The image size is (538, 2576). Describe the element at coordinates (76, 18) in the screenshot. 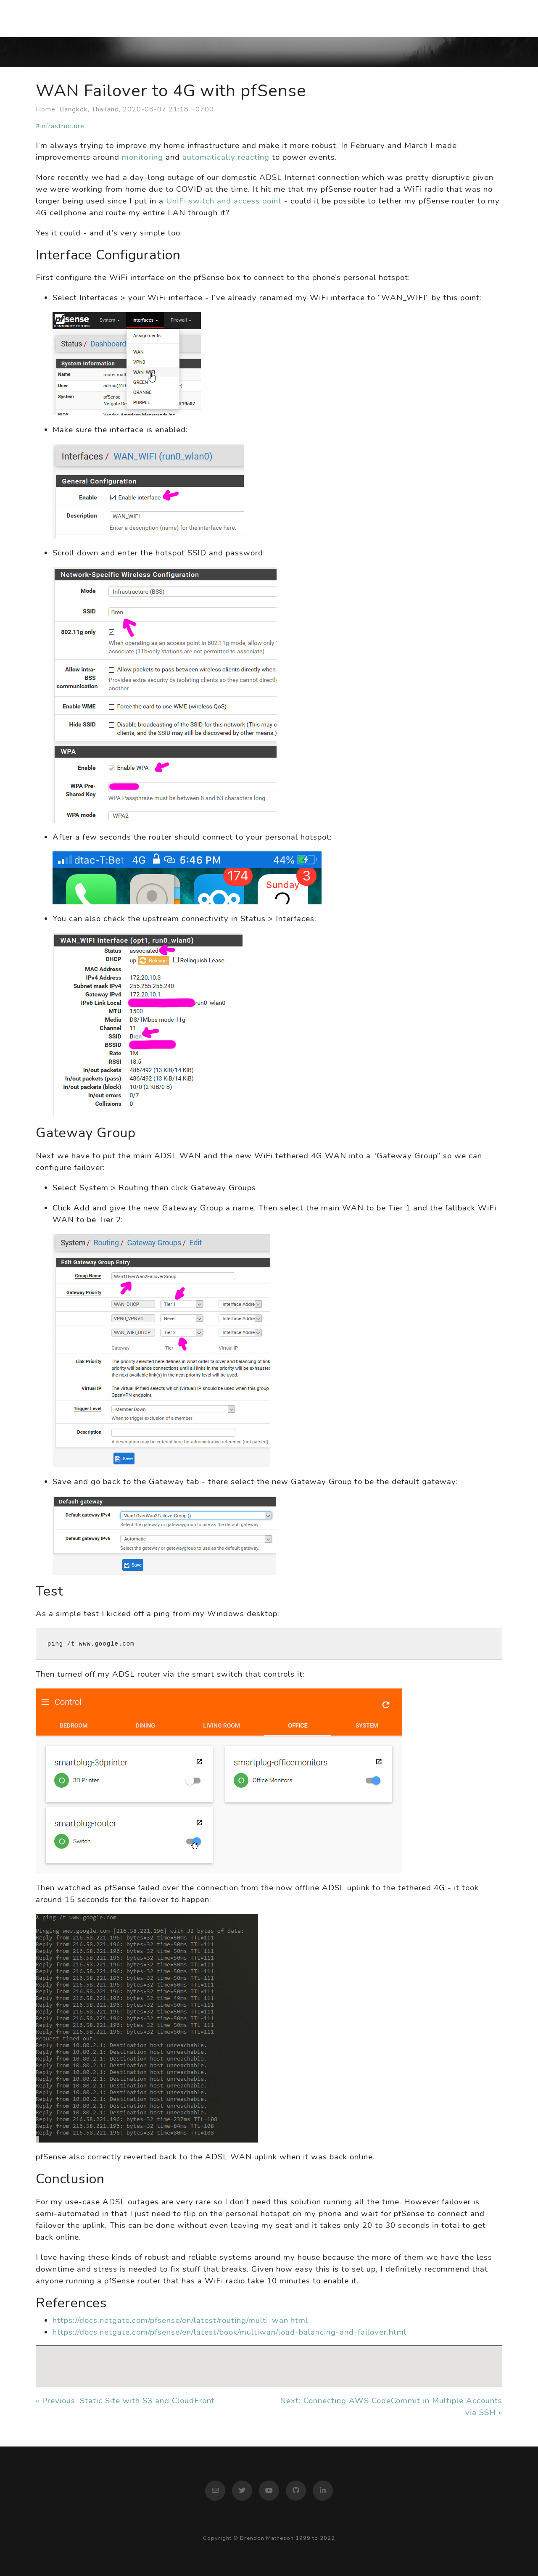

I see `Brendon Matheson` at that location.